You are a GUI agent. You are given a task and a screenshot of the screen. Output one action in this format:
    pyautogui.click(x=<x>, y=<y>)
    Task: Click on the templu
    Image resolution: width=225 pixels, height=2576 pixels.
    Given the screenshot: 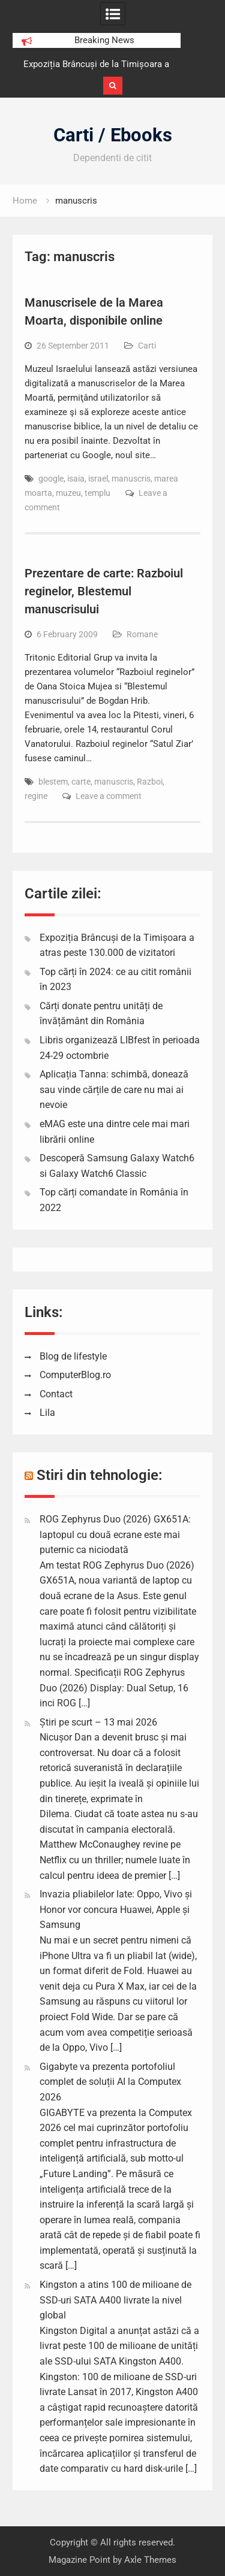 What is the action you would take?
    pyautogui.click(x=97, y=493)
    